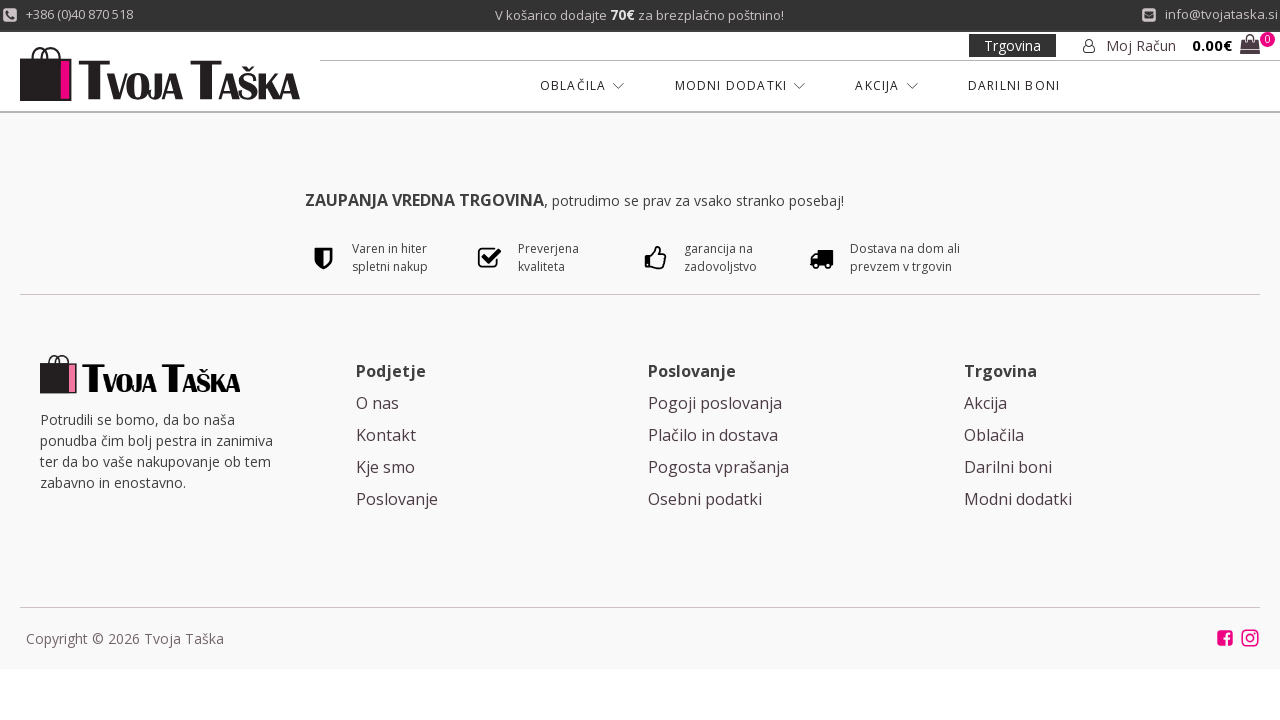 Image resolution: width=1280 pixels, height=720 pixels. Describe the element at coordinates (1008, 467) in the screenshot. I see `Darilni boni` at that location.